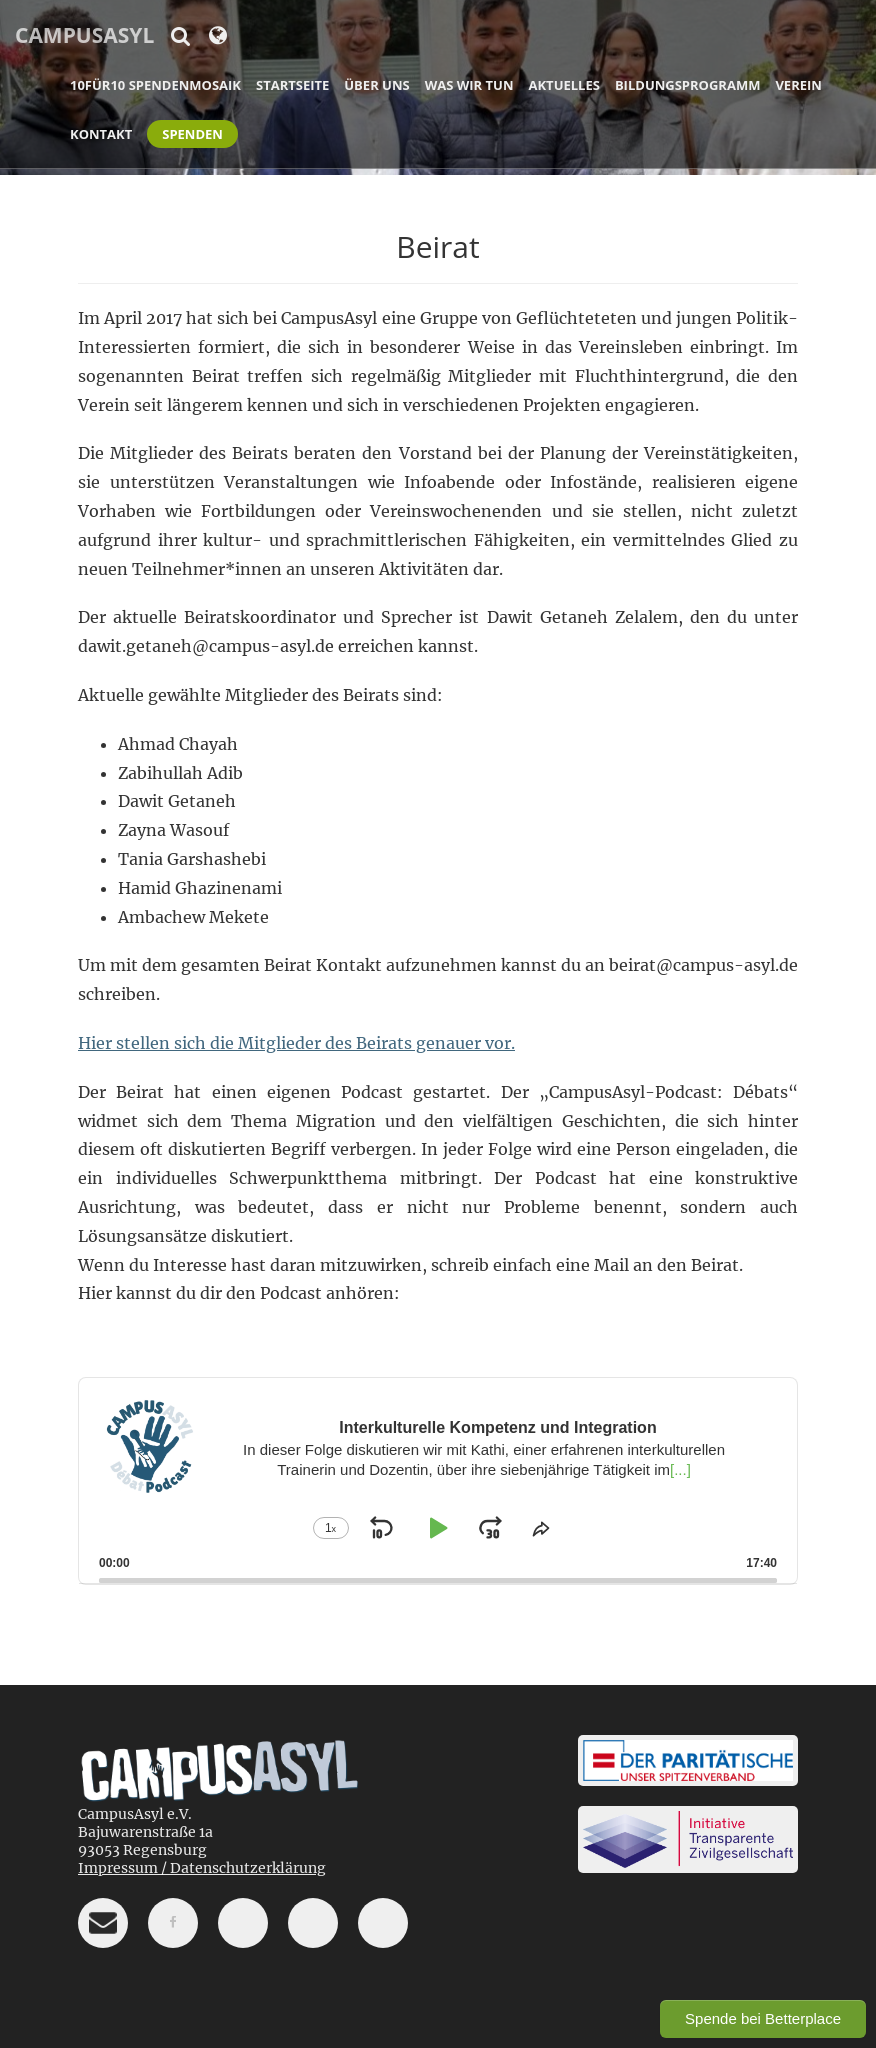 This screenshot has height=2048, width=876. Describe the element at coordinates (376, 85) in the screenshot. I see `Über uns` at that location.